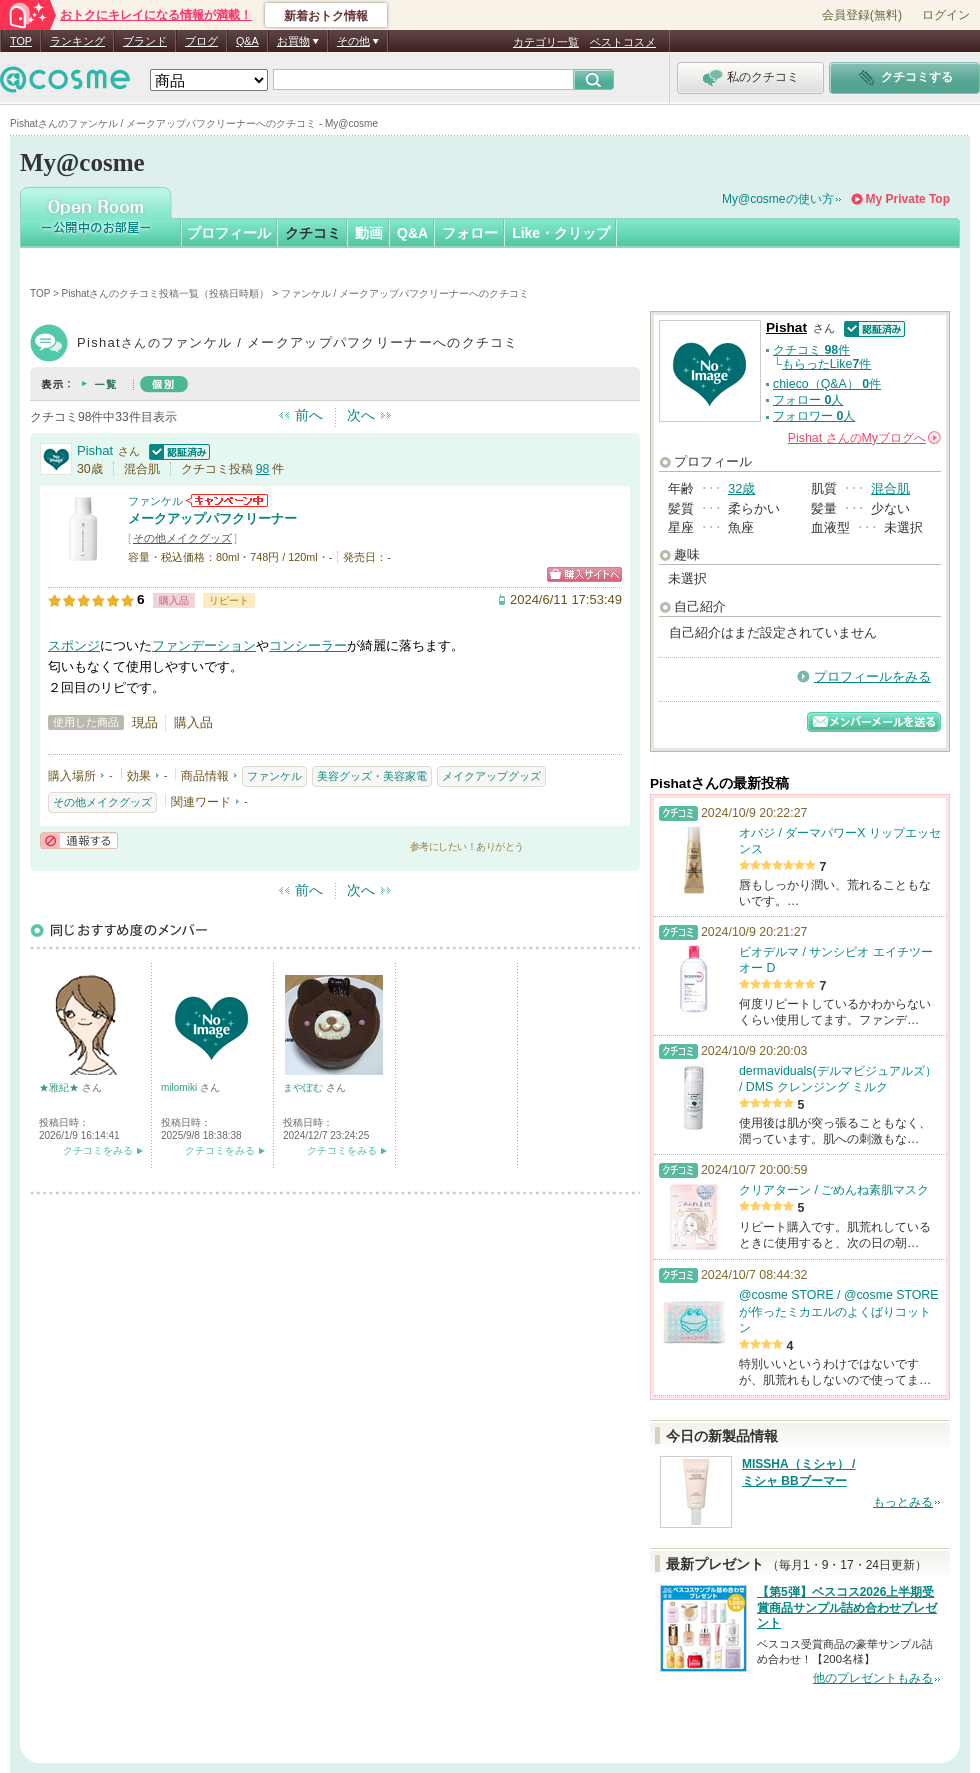 The height and width of the screenshot is (1773, 980). I want to click on メイクアップグッズ, so click(491, 776).